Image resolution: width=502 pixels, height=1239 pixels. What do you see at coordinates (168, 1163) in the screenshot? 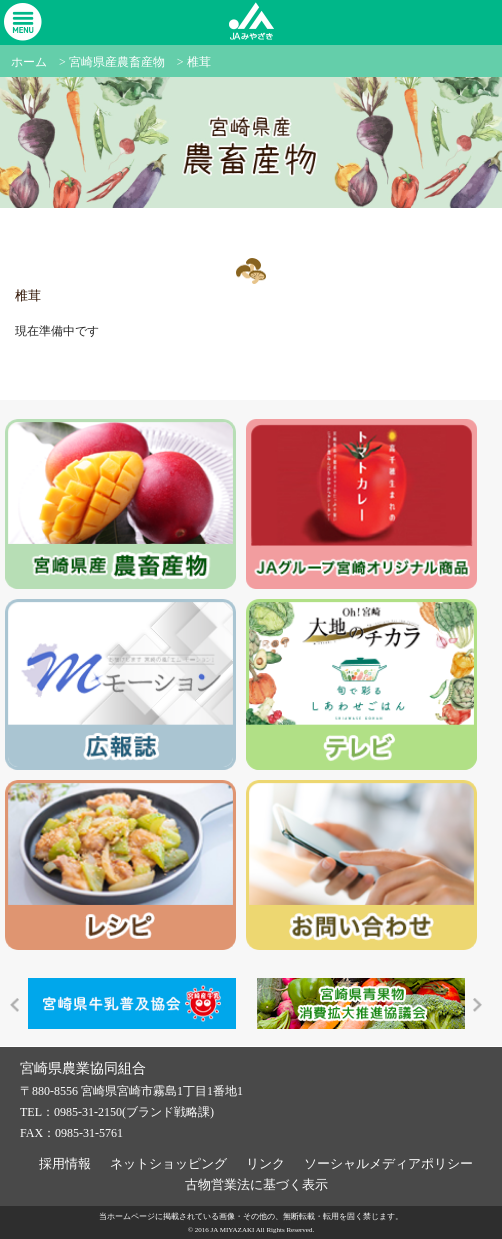
I see `ネットショッピング` at bounding box center [168, 1163].